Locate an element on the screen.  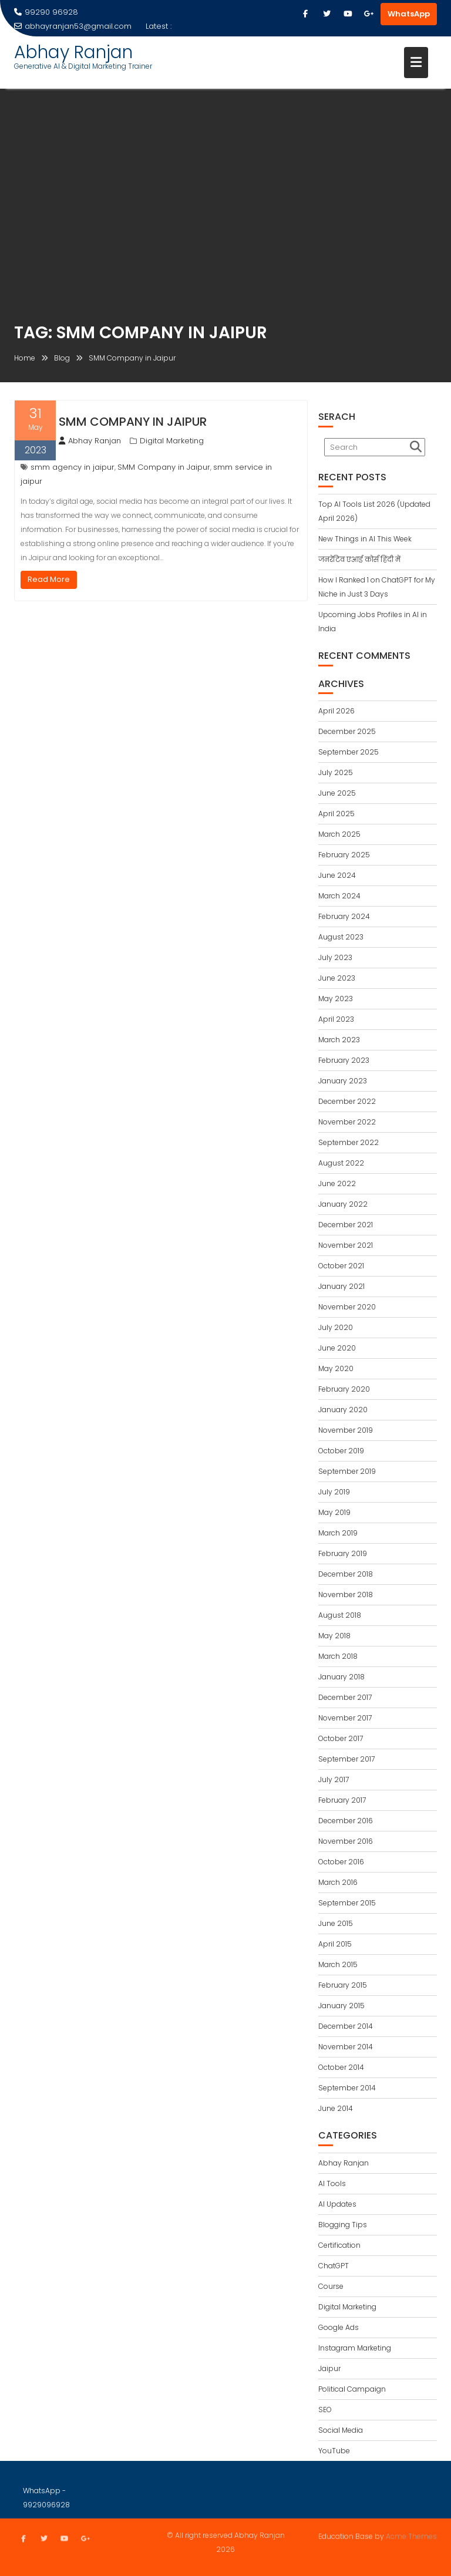
November 2017 is located at coordinates (345, 1718).